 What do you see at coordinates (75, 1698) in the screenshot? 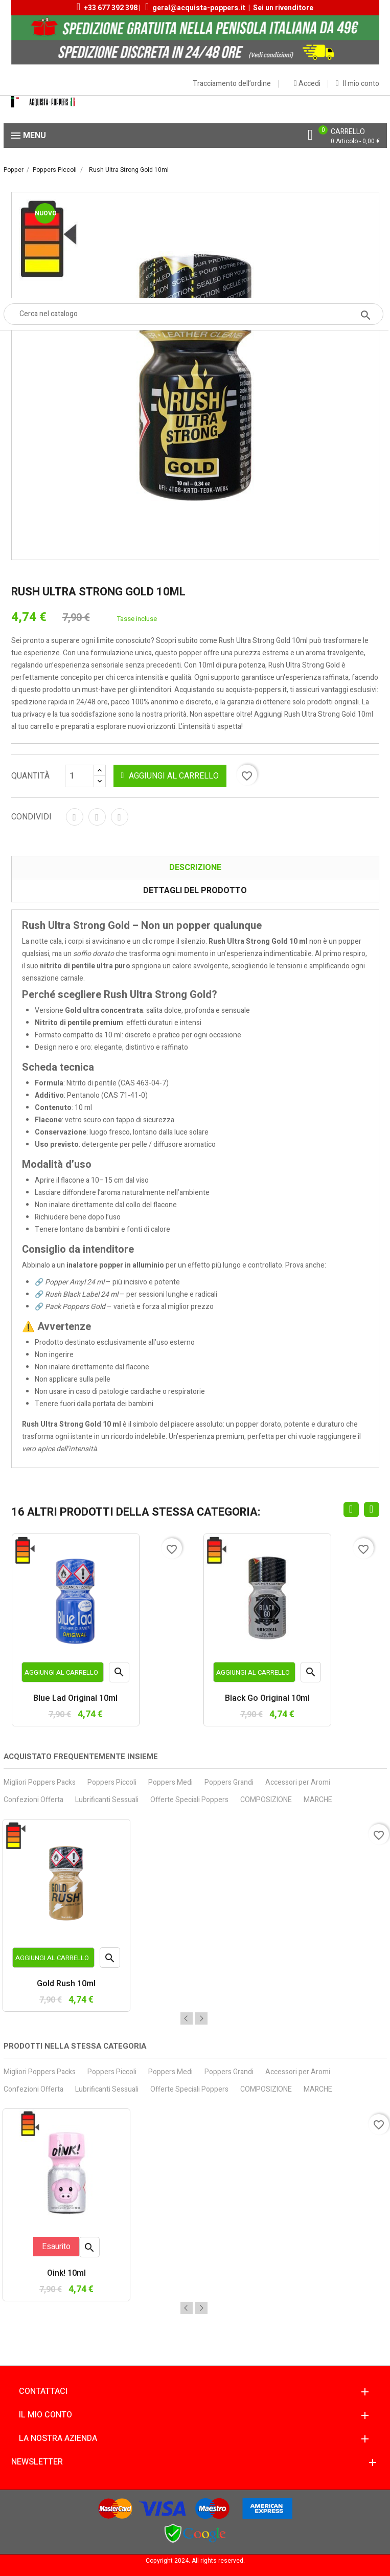
I see `Blue Lad Original 10ml` at bounding box center [75, 1698].